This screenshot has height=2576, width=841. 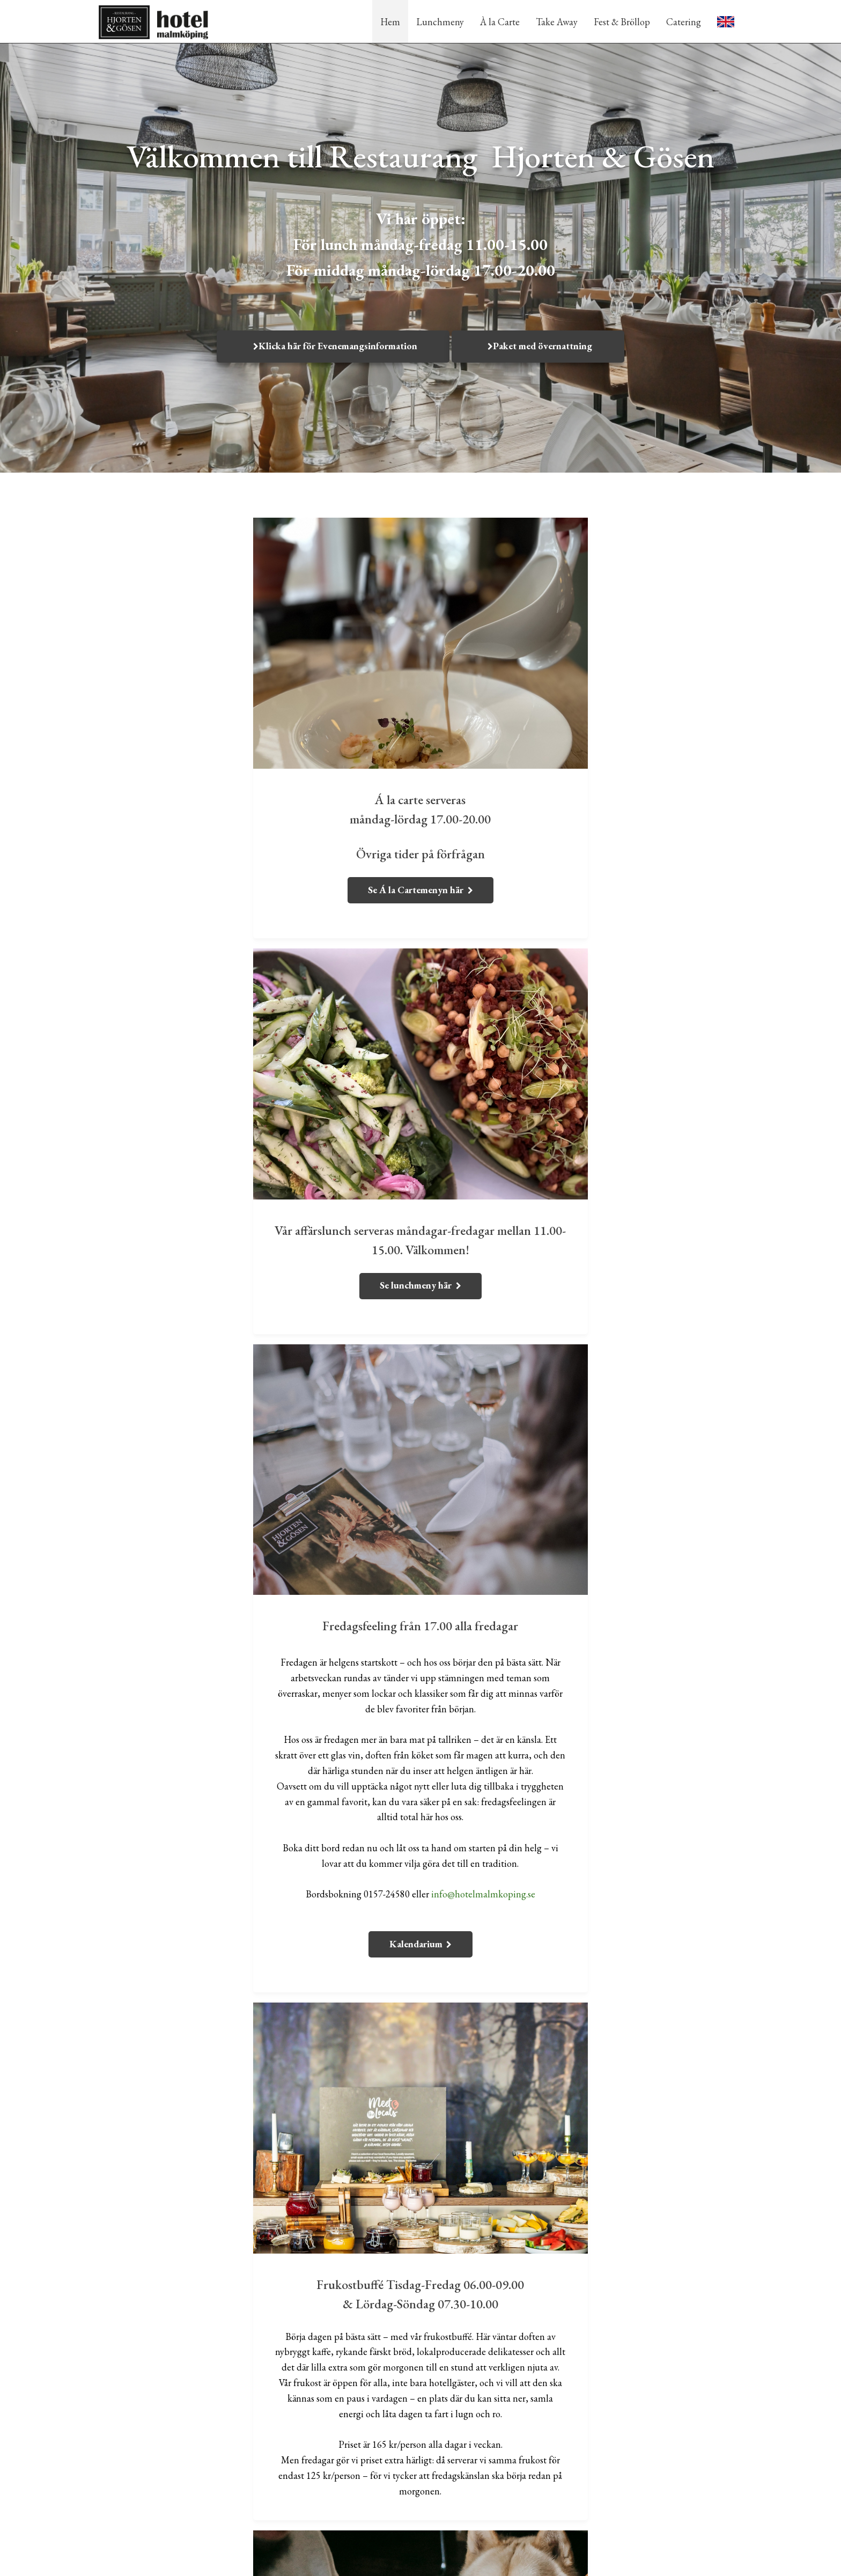 I want to click on info@hotelmalmkoping.se, so click(x=322, y=1480).